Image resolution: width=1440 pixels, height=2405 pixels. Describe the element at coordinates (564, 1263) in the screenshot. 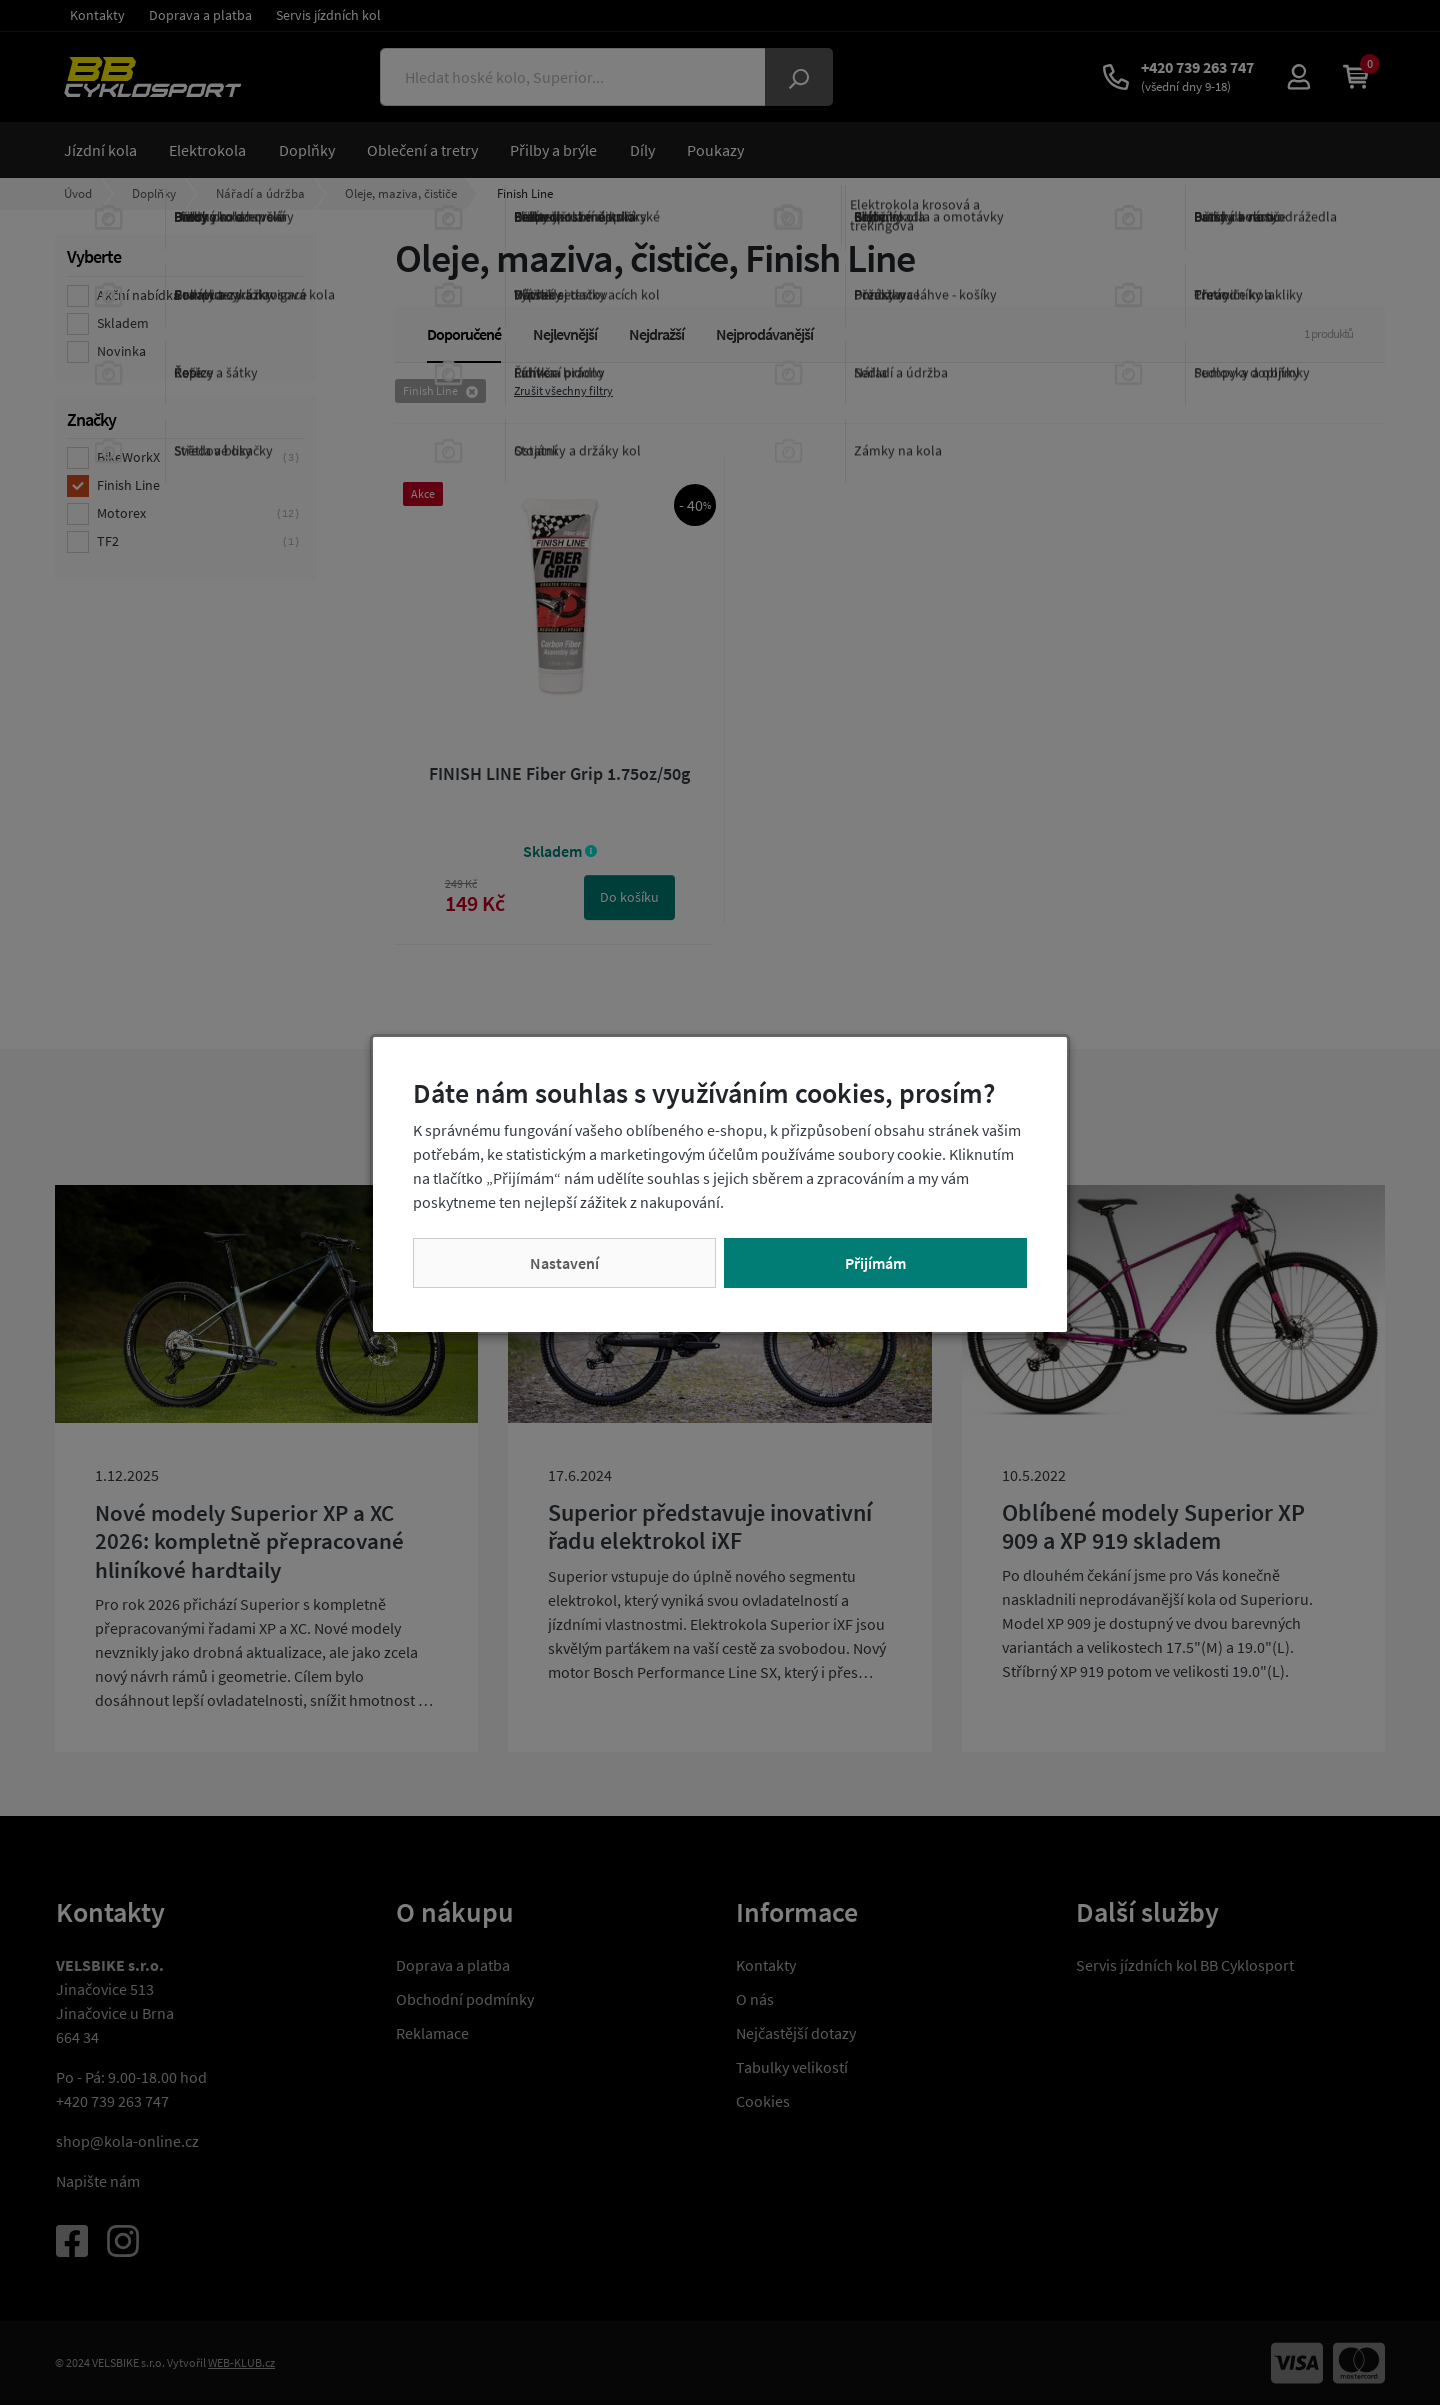

I see `Nastavení` at that location.